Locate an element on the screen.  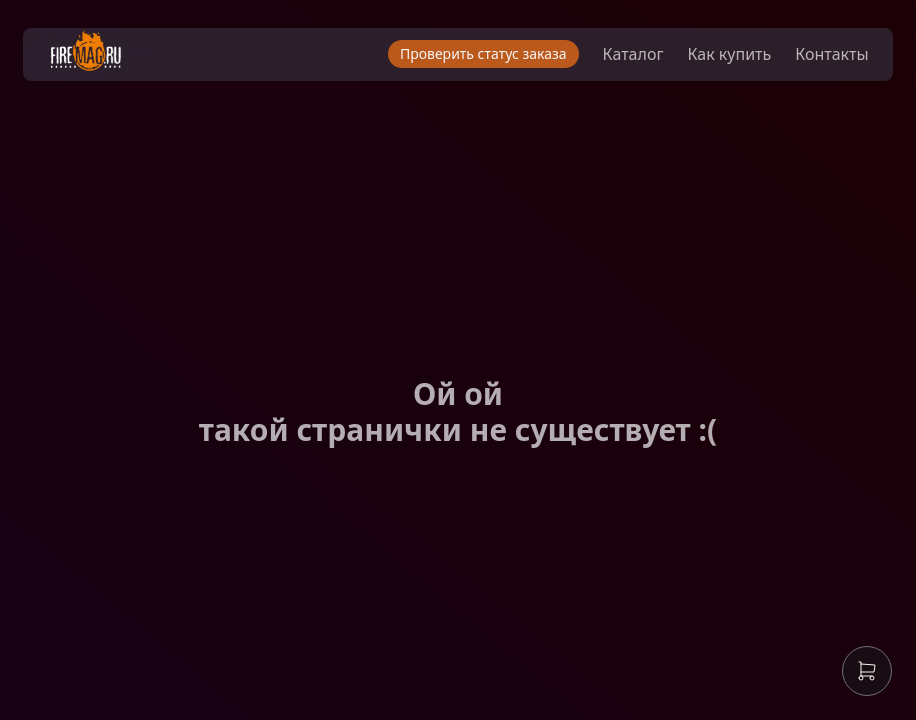
Каталог is located at coordinates (616, 60).